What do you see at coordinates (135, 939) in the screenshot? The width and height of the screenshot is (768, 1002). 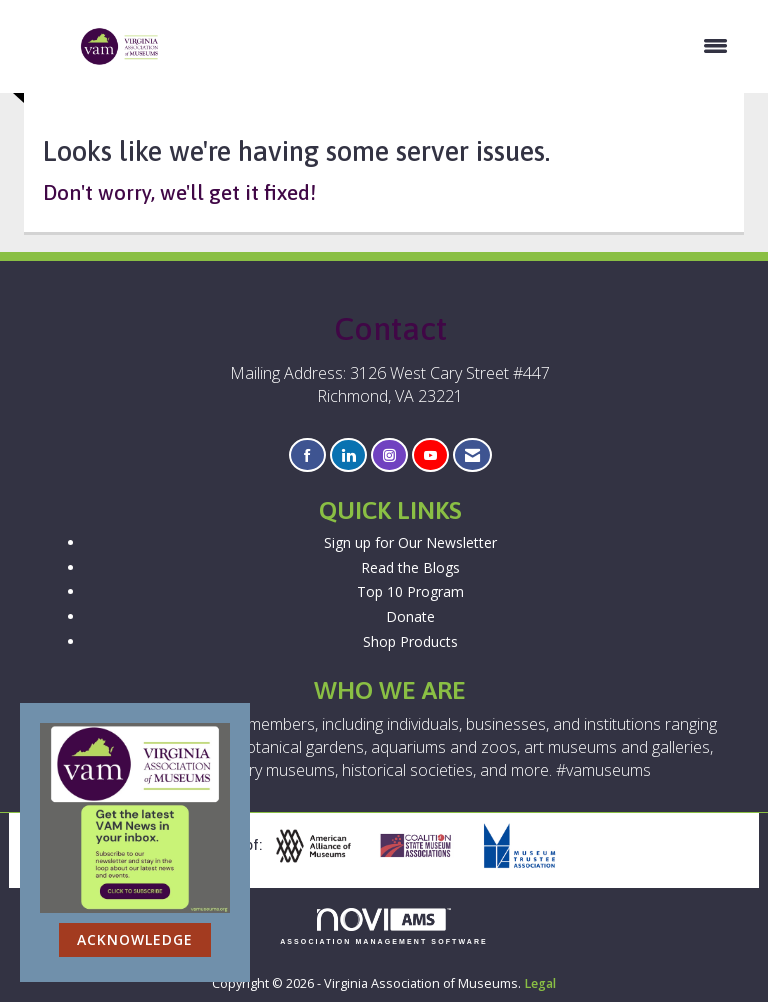 I see `ACKNOWLEDGE` at bounding box center [135, 939].